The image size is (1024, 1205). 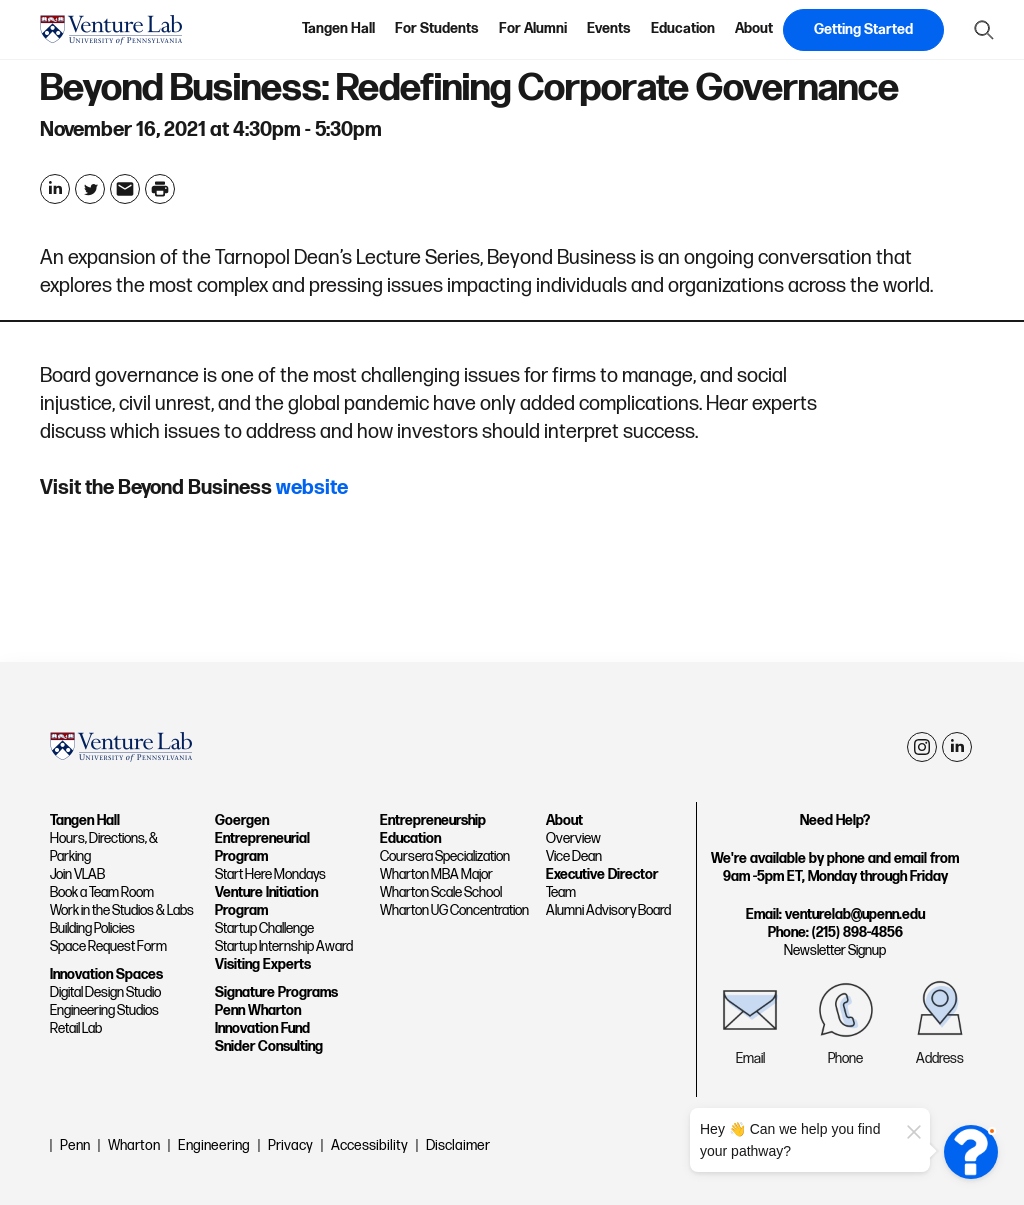 I want to click on Work in the Studios & Labs, so click(x=122, y=910).